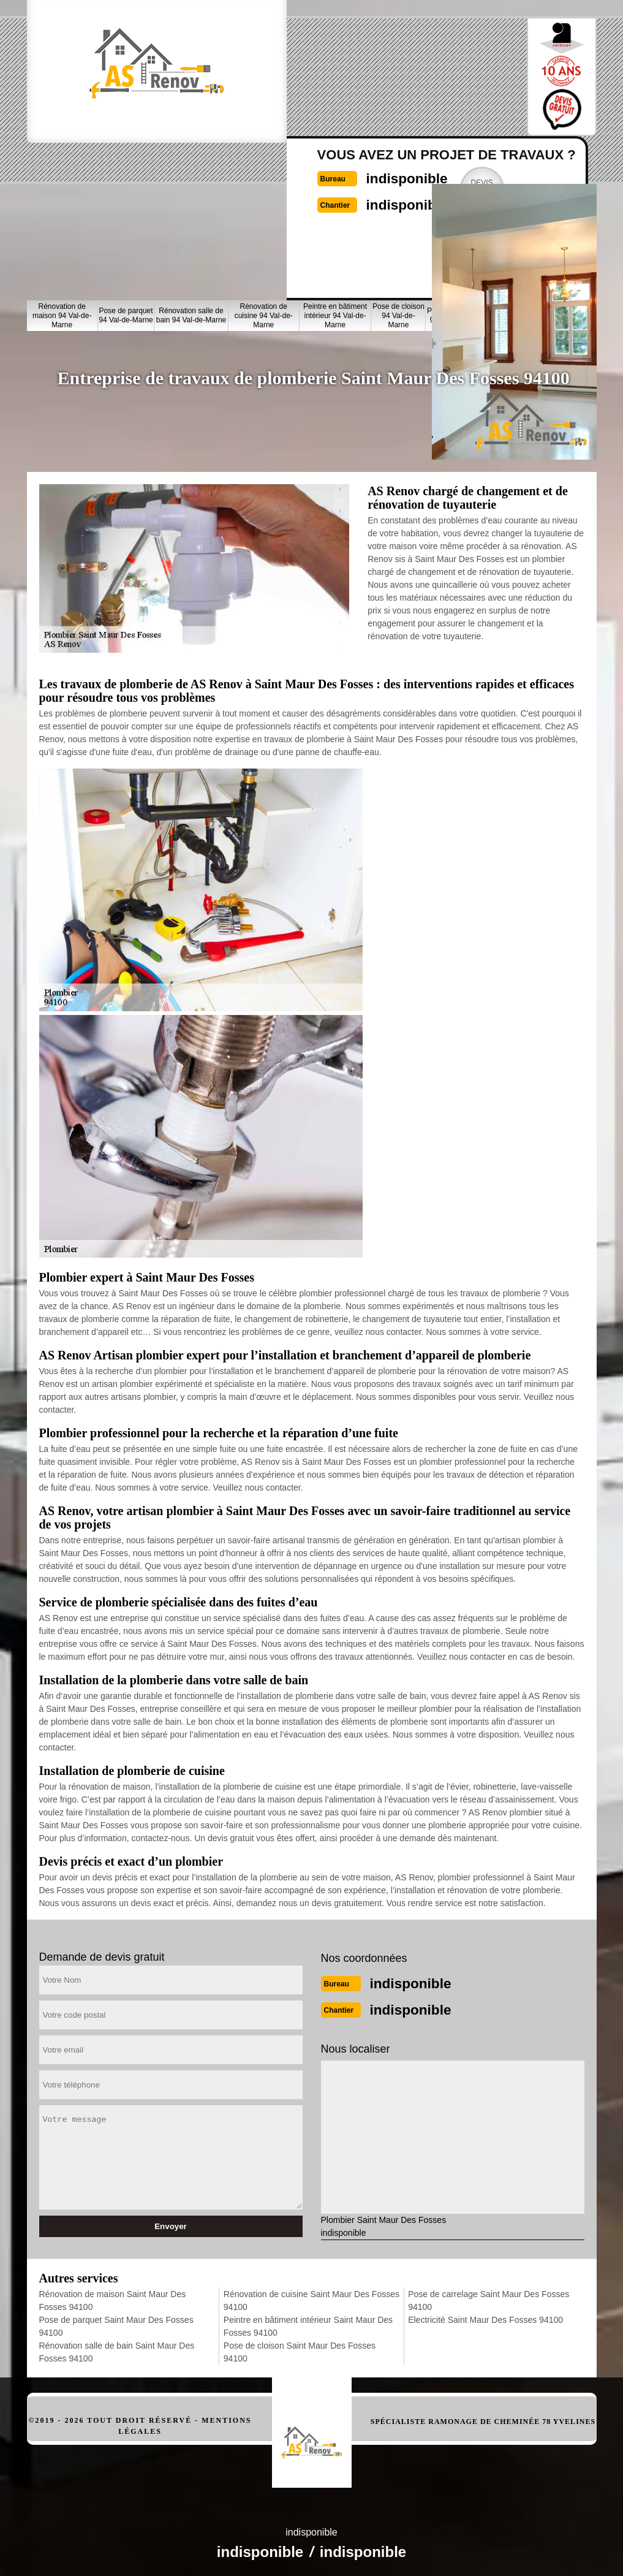 This screenshot has height=2576, width=623. What do you see at coordinates (349, 65) in the screenshot?
I see `indisponible` at bounding box center [349, 65].